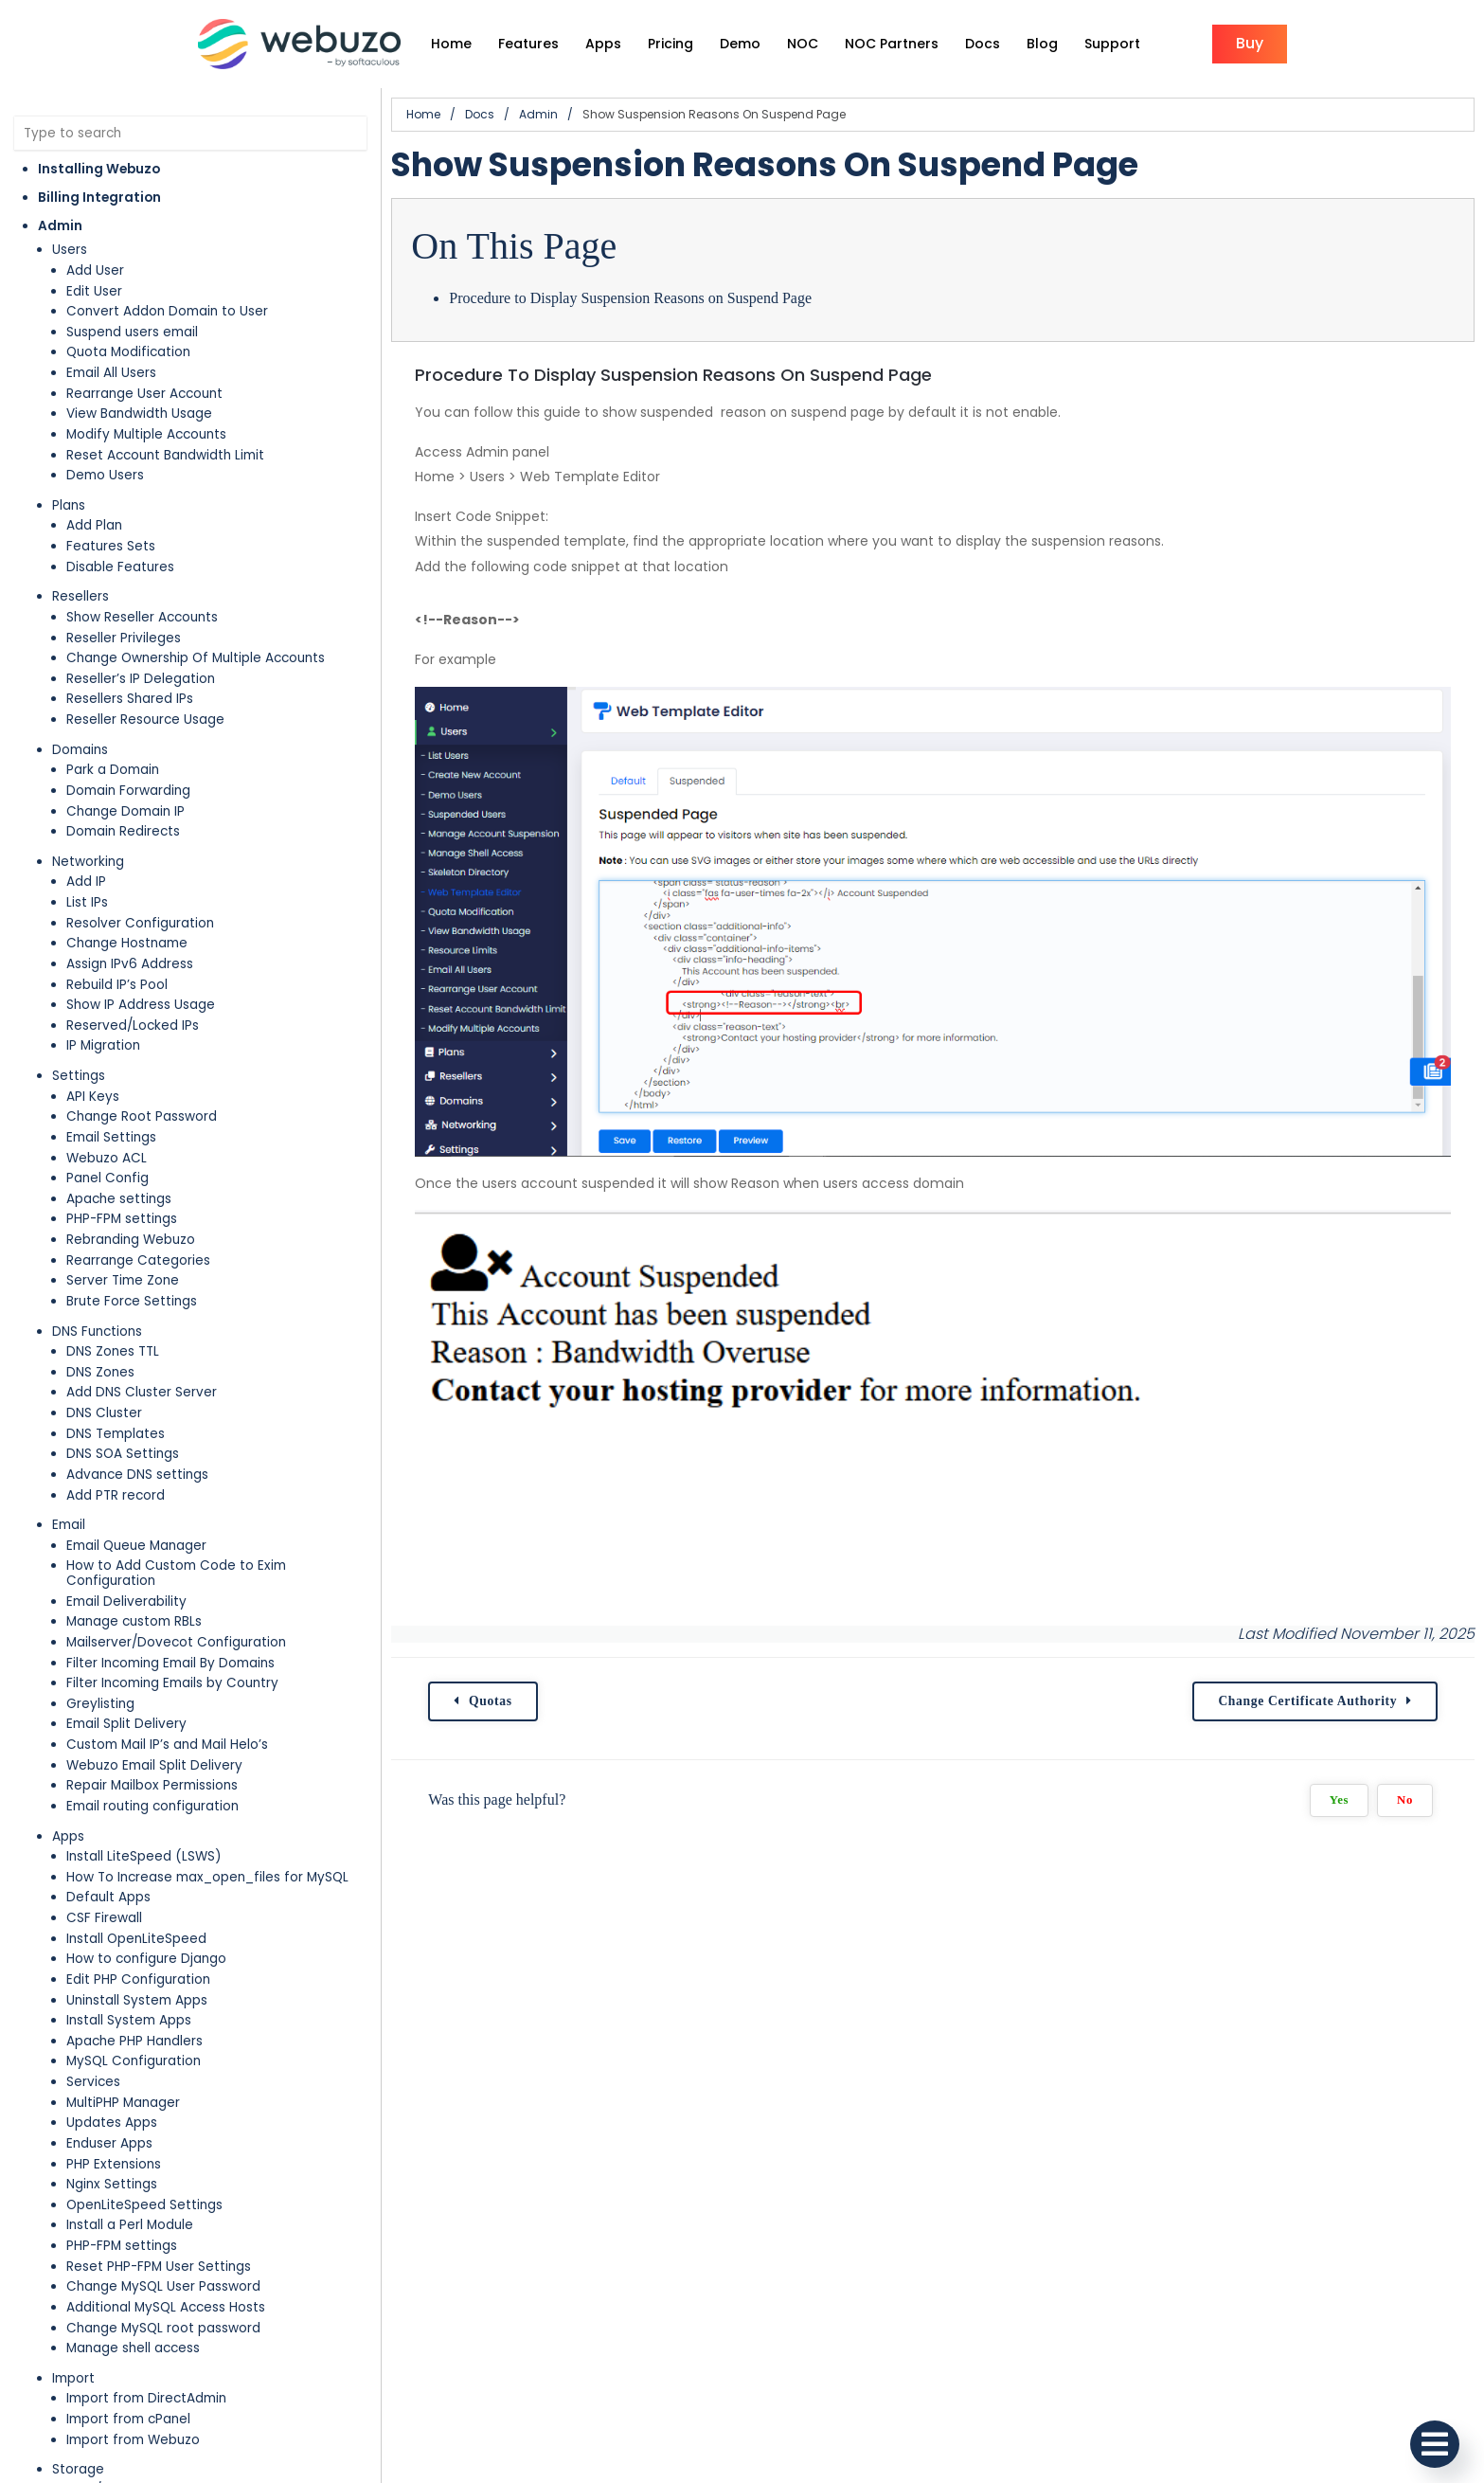 This screenshot has height=2483, width=1484. What do you see at coordinates (73, 2378) in the screenshot?
I see `Import` at bounding box center [73, 2378].